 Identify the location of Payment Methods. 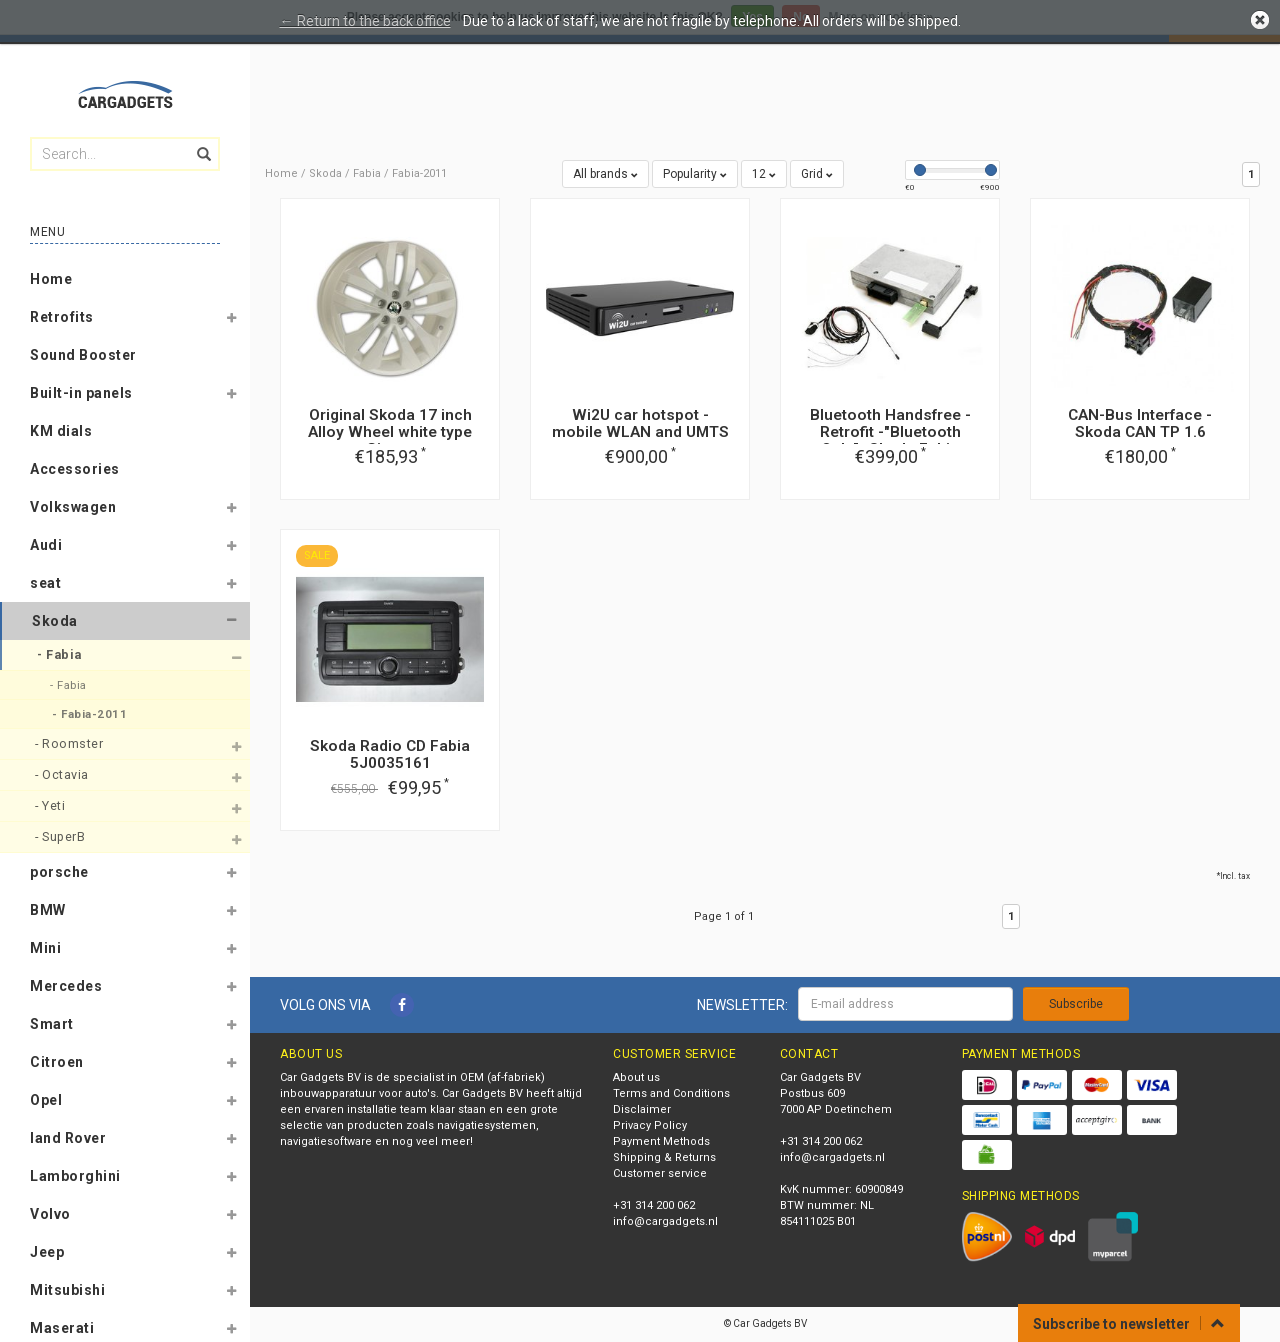
(661, 1141).